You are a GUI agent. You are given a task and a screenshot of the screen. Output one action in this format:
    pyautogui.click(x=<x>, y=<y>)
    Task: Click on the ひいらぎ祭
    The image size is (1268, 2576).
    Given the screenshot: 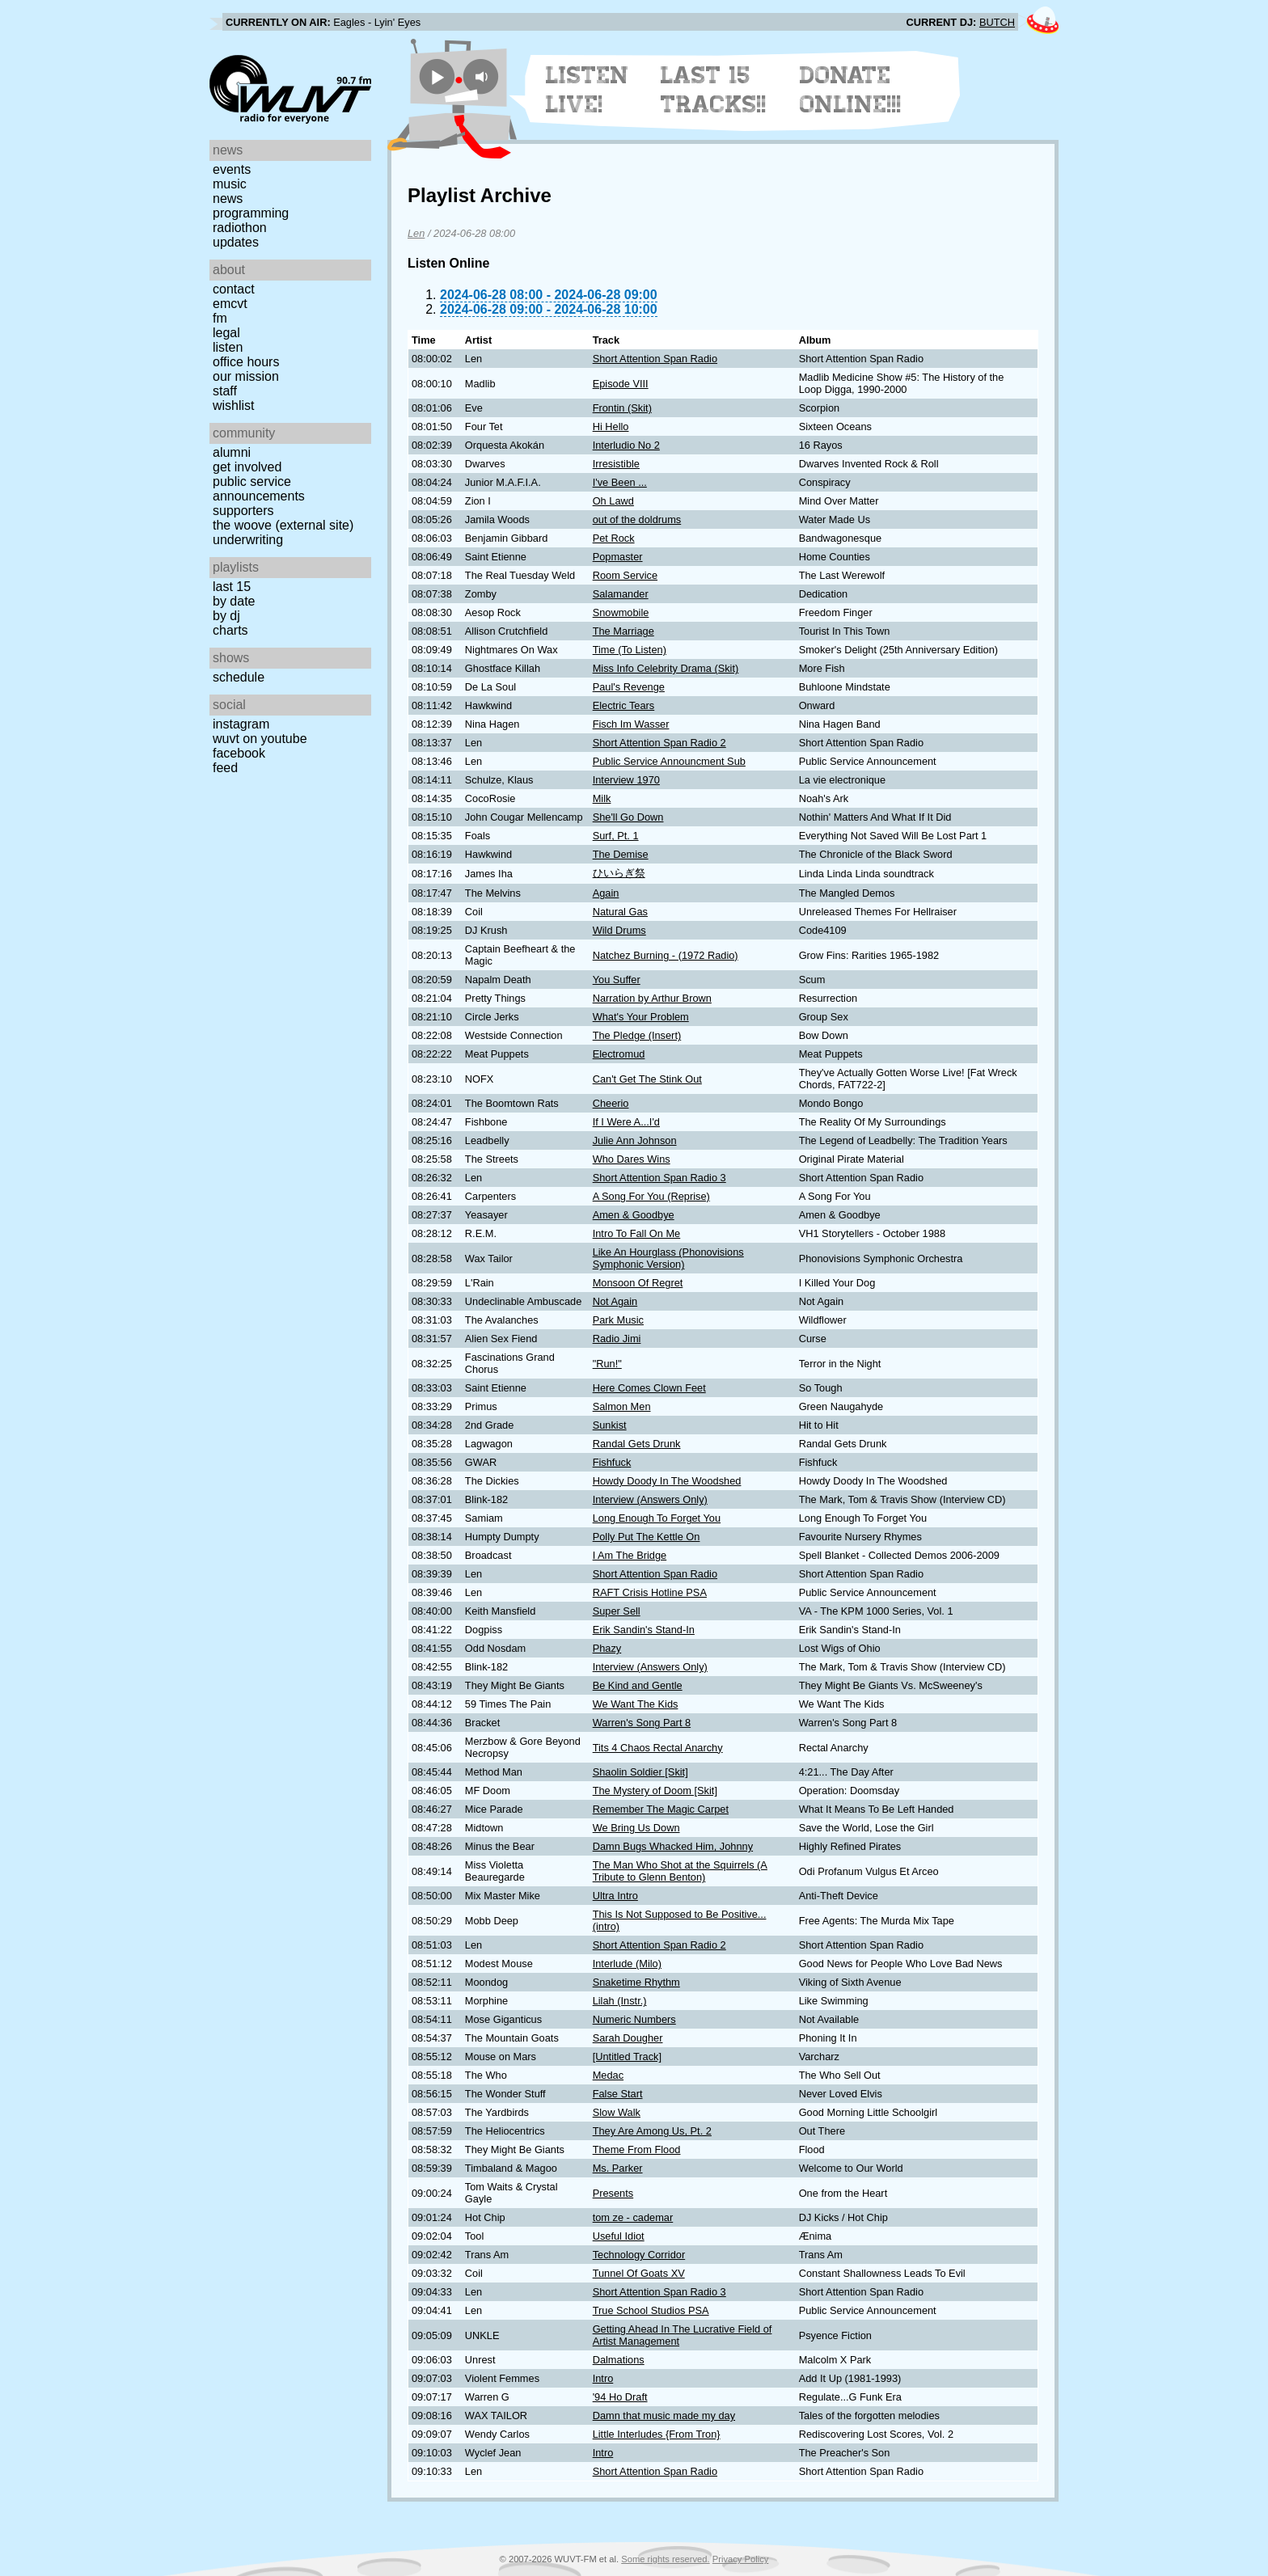 What is the action you would take?
    pyautogui.click(x=619, y=873)
    